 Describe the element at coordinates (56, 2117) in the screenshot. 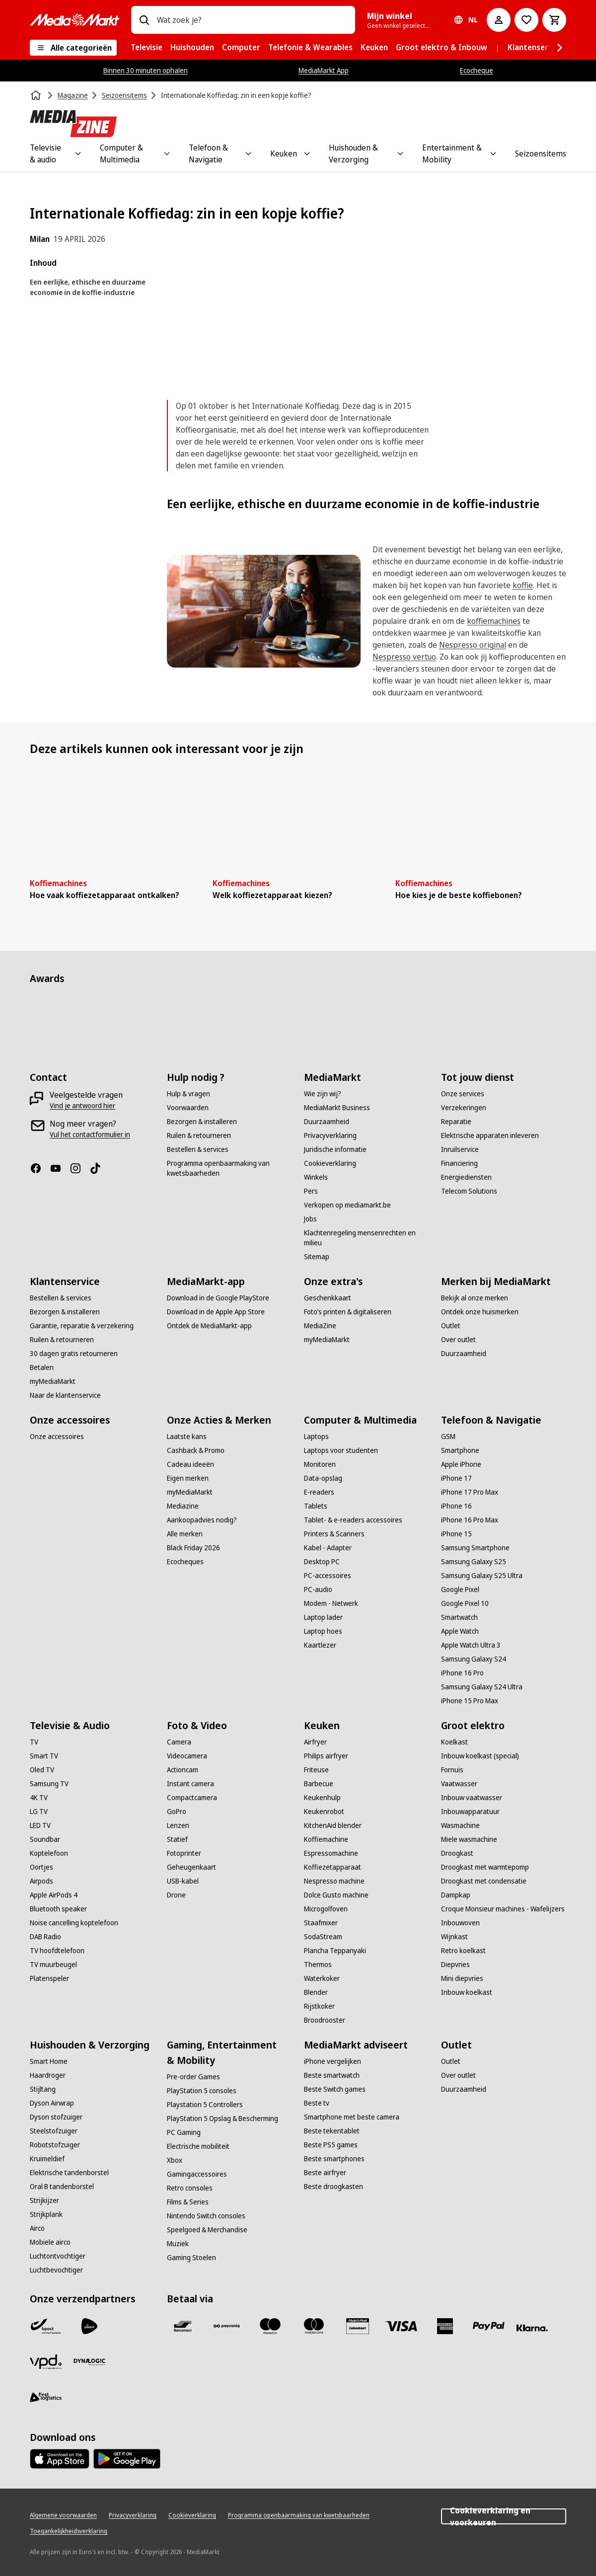

I see `[Dyson stofzuiger]` at that location.